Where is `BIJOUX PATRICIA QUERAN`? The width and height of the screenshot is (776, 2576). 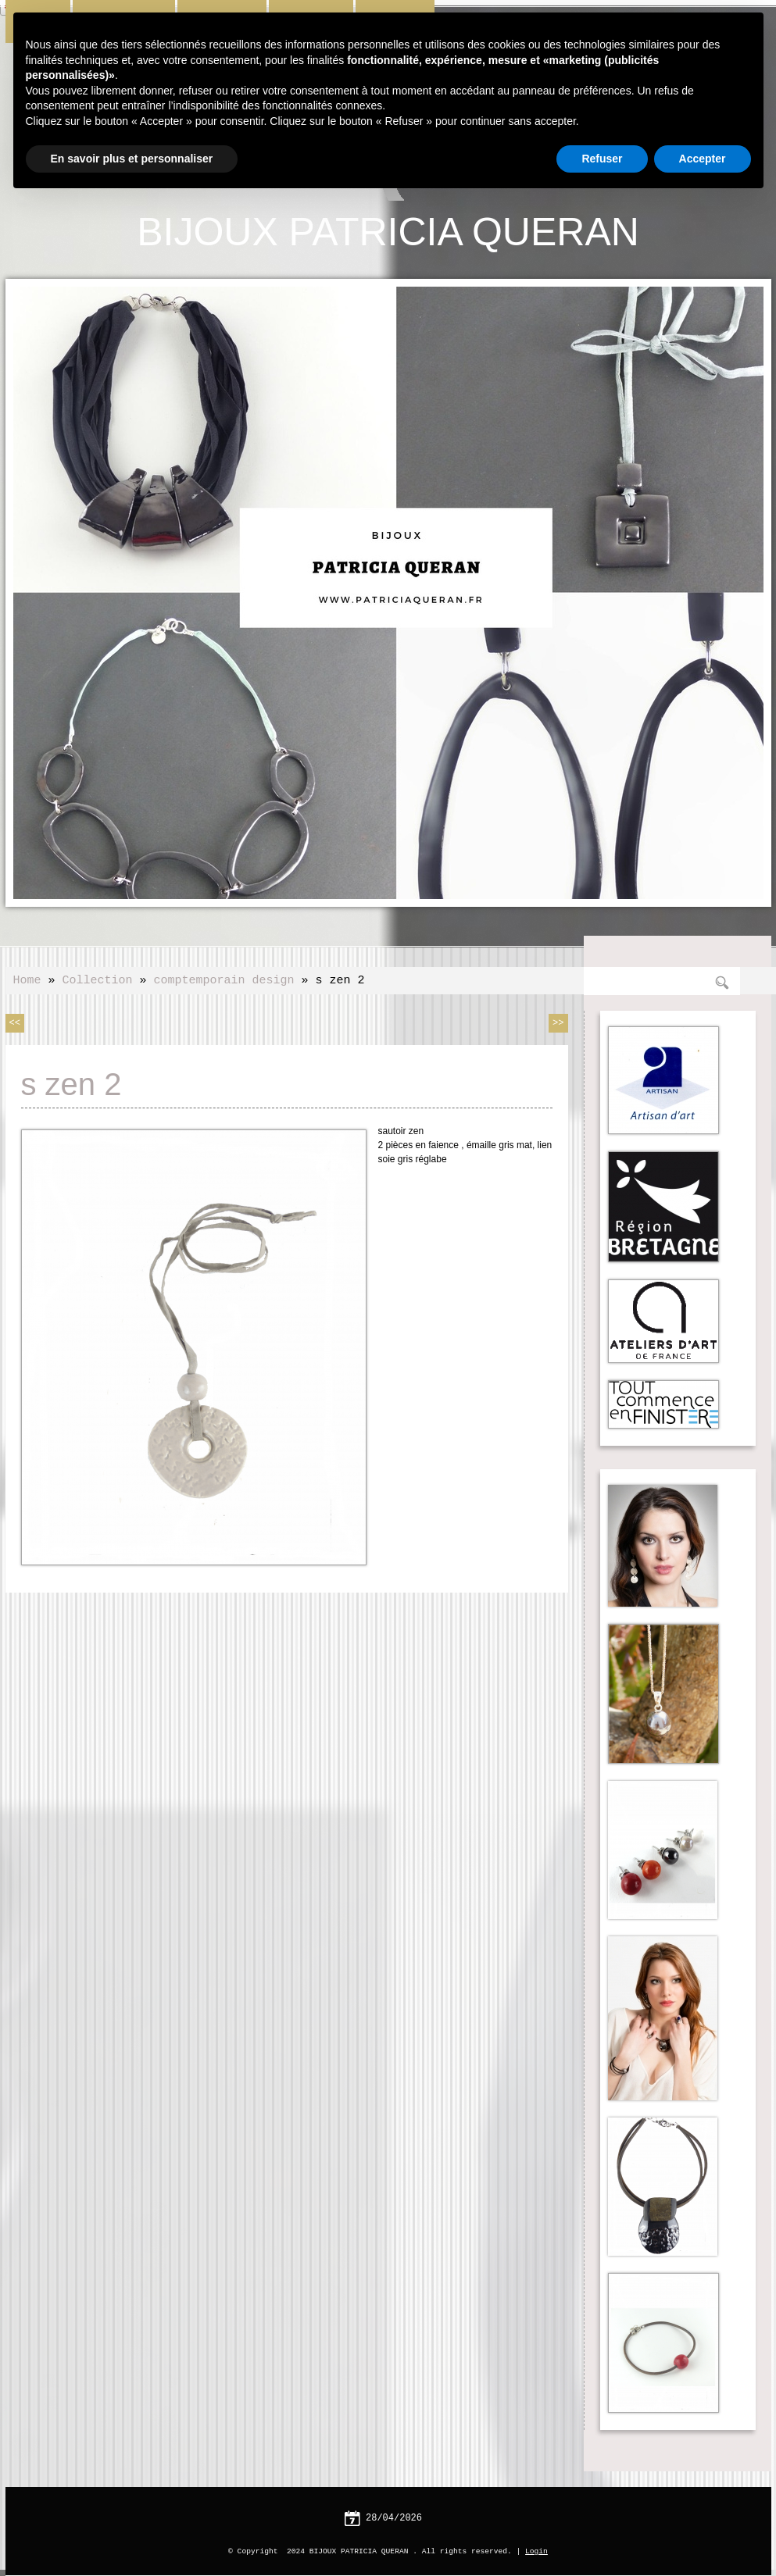 BIJOUX PATRICIA QUERAN is located at coordinates (388, 230).